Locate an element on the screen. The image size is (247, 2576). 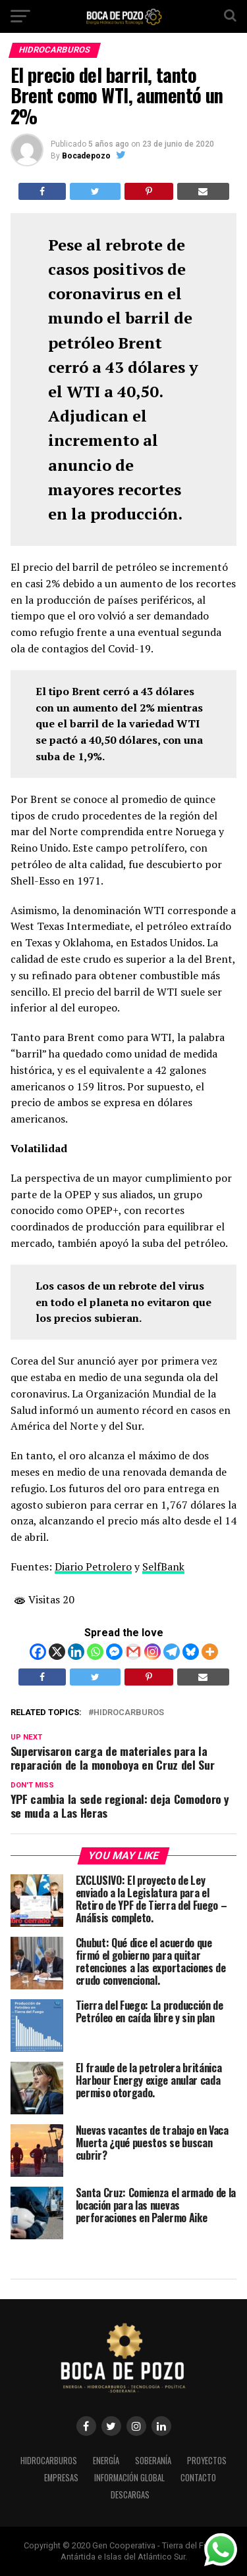
[Facebook] is located at coordinates (38, 1651).